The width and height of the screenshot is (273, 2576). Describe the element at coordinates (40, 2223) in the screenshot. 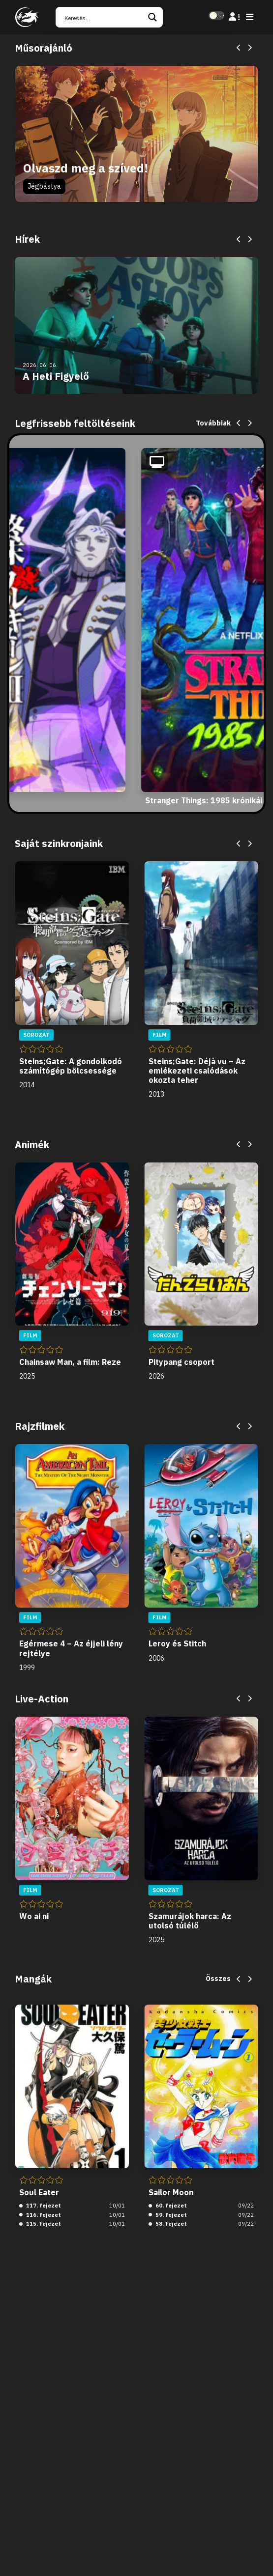

I see `115. fejezet` at that location.